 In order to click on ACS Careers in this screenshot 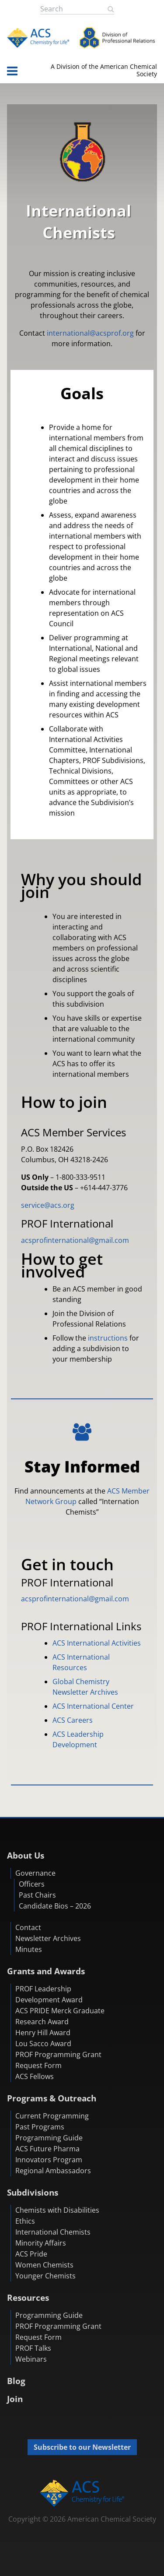, I will do `click(72, 1720)`.